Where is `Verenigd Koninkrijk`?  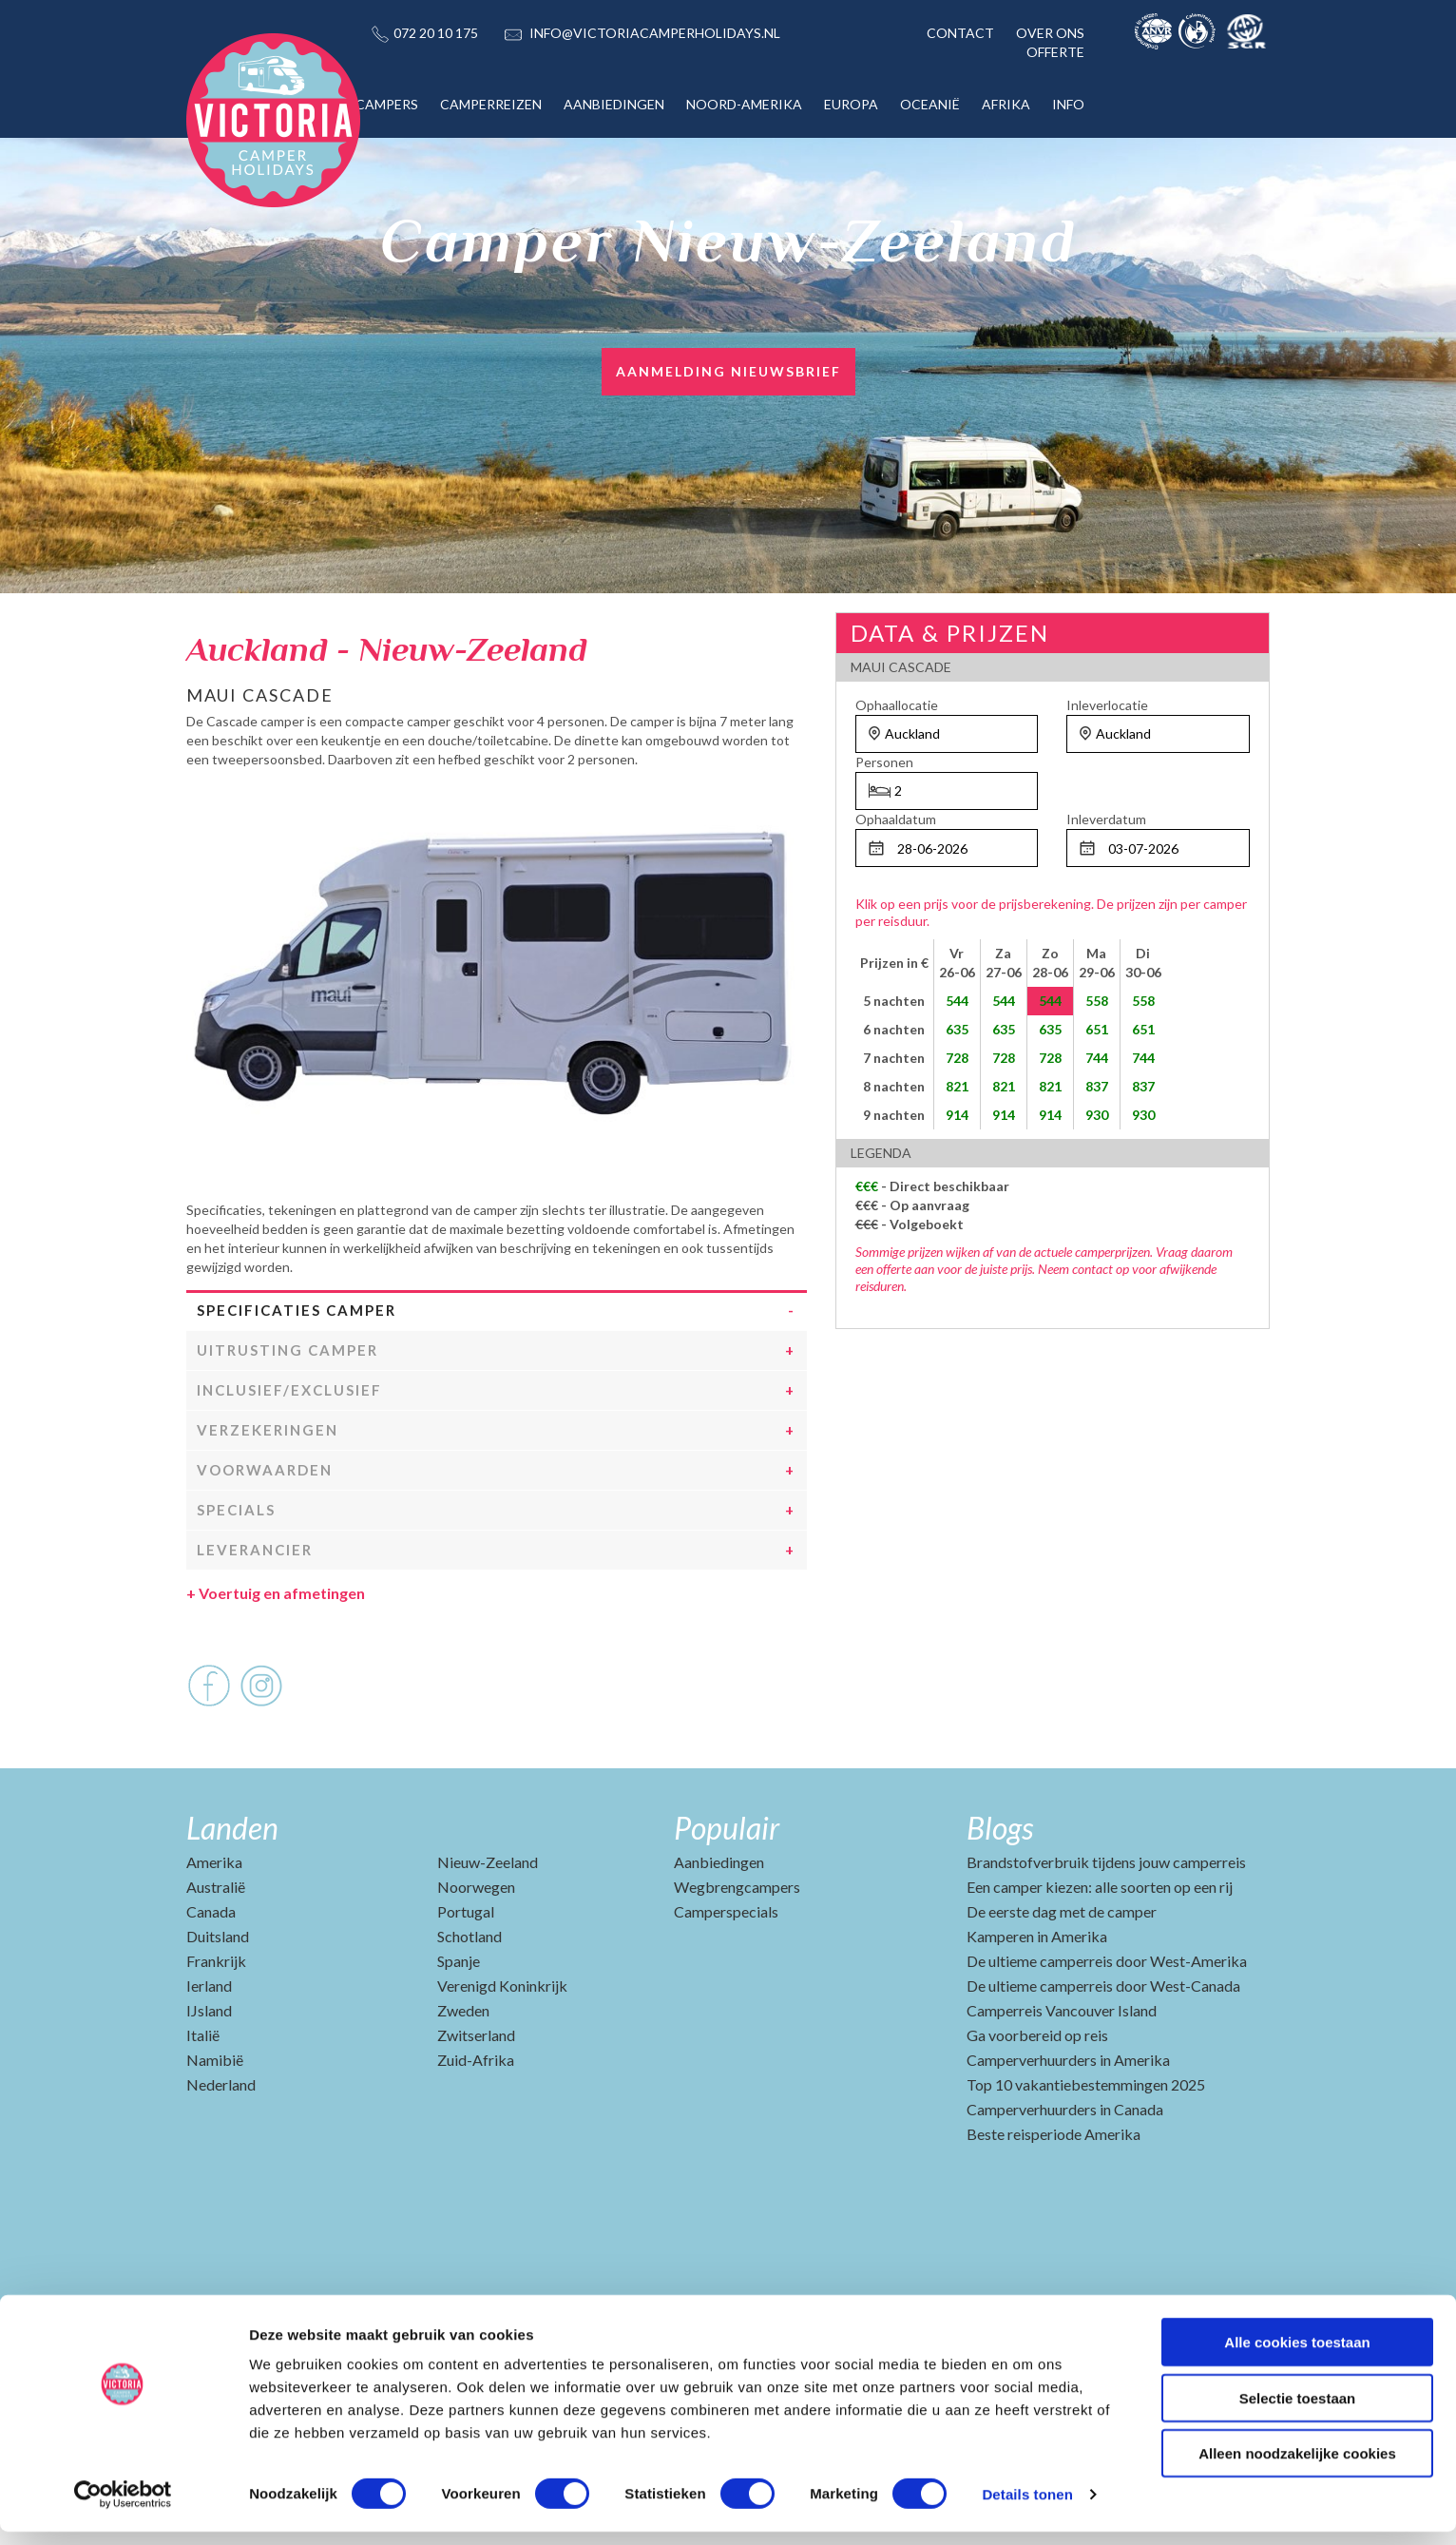
Verenigd Koninkrijk is located at coordinates (502, 2046).